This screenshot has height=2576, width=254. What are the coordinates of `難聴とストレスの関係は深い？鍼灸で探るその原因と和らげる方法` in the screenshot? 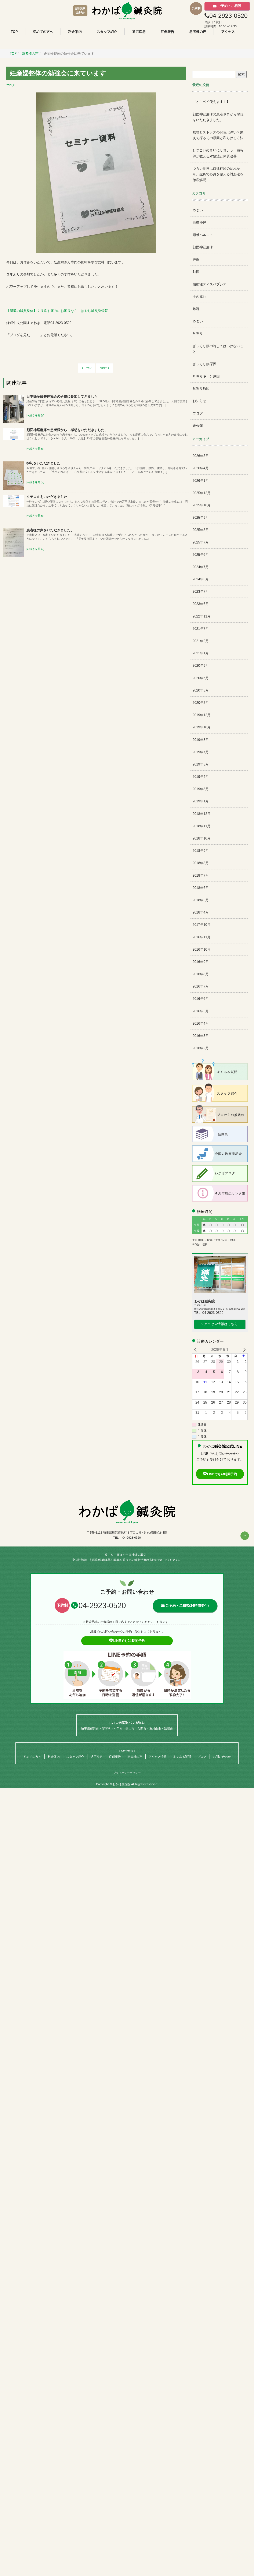 It's located at (218, 135).